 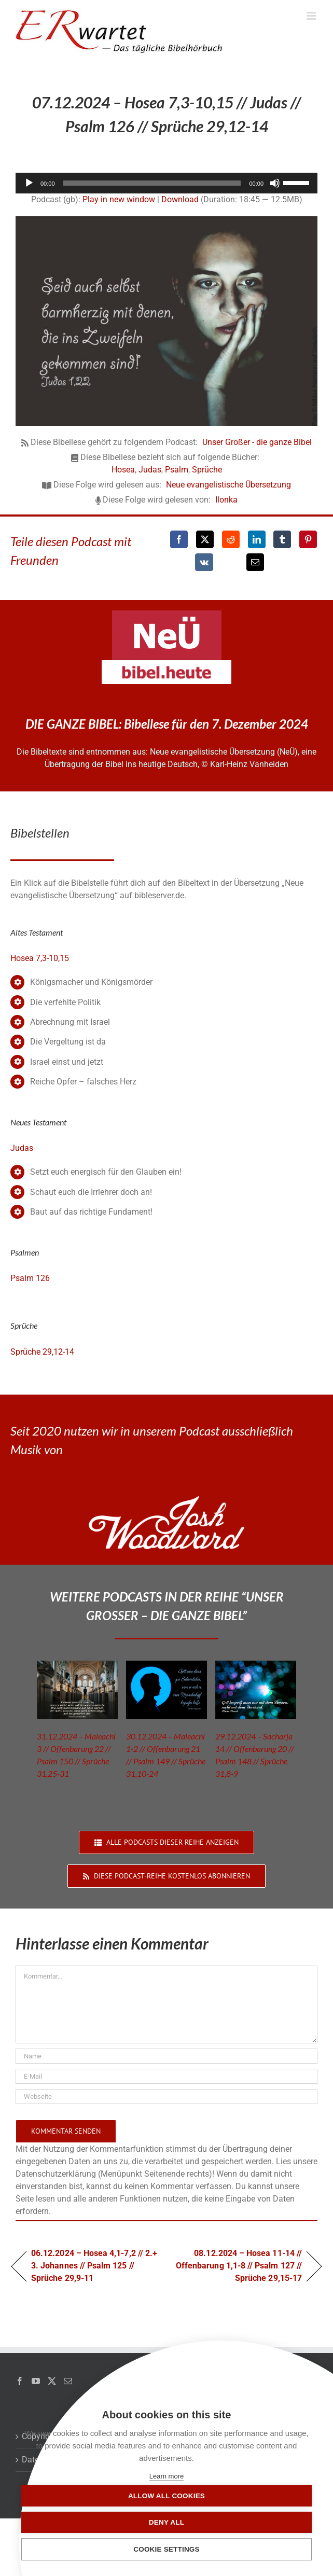 What do you see at coordinates (204, 539) in the screenshot?
I see `[X]` at bounding box center [204, 539].